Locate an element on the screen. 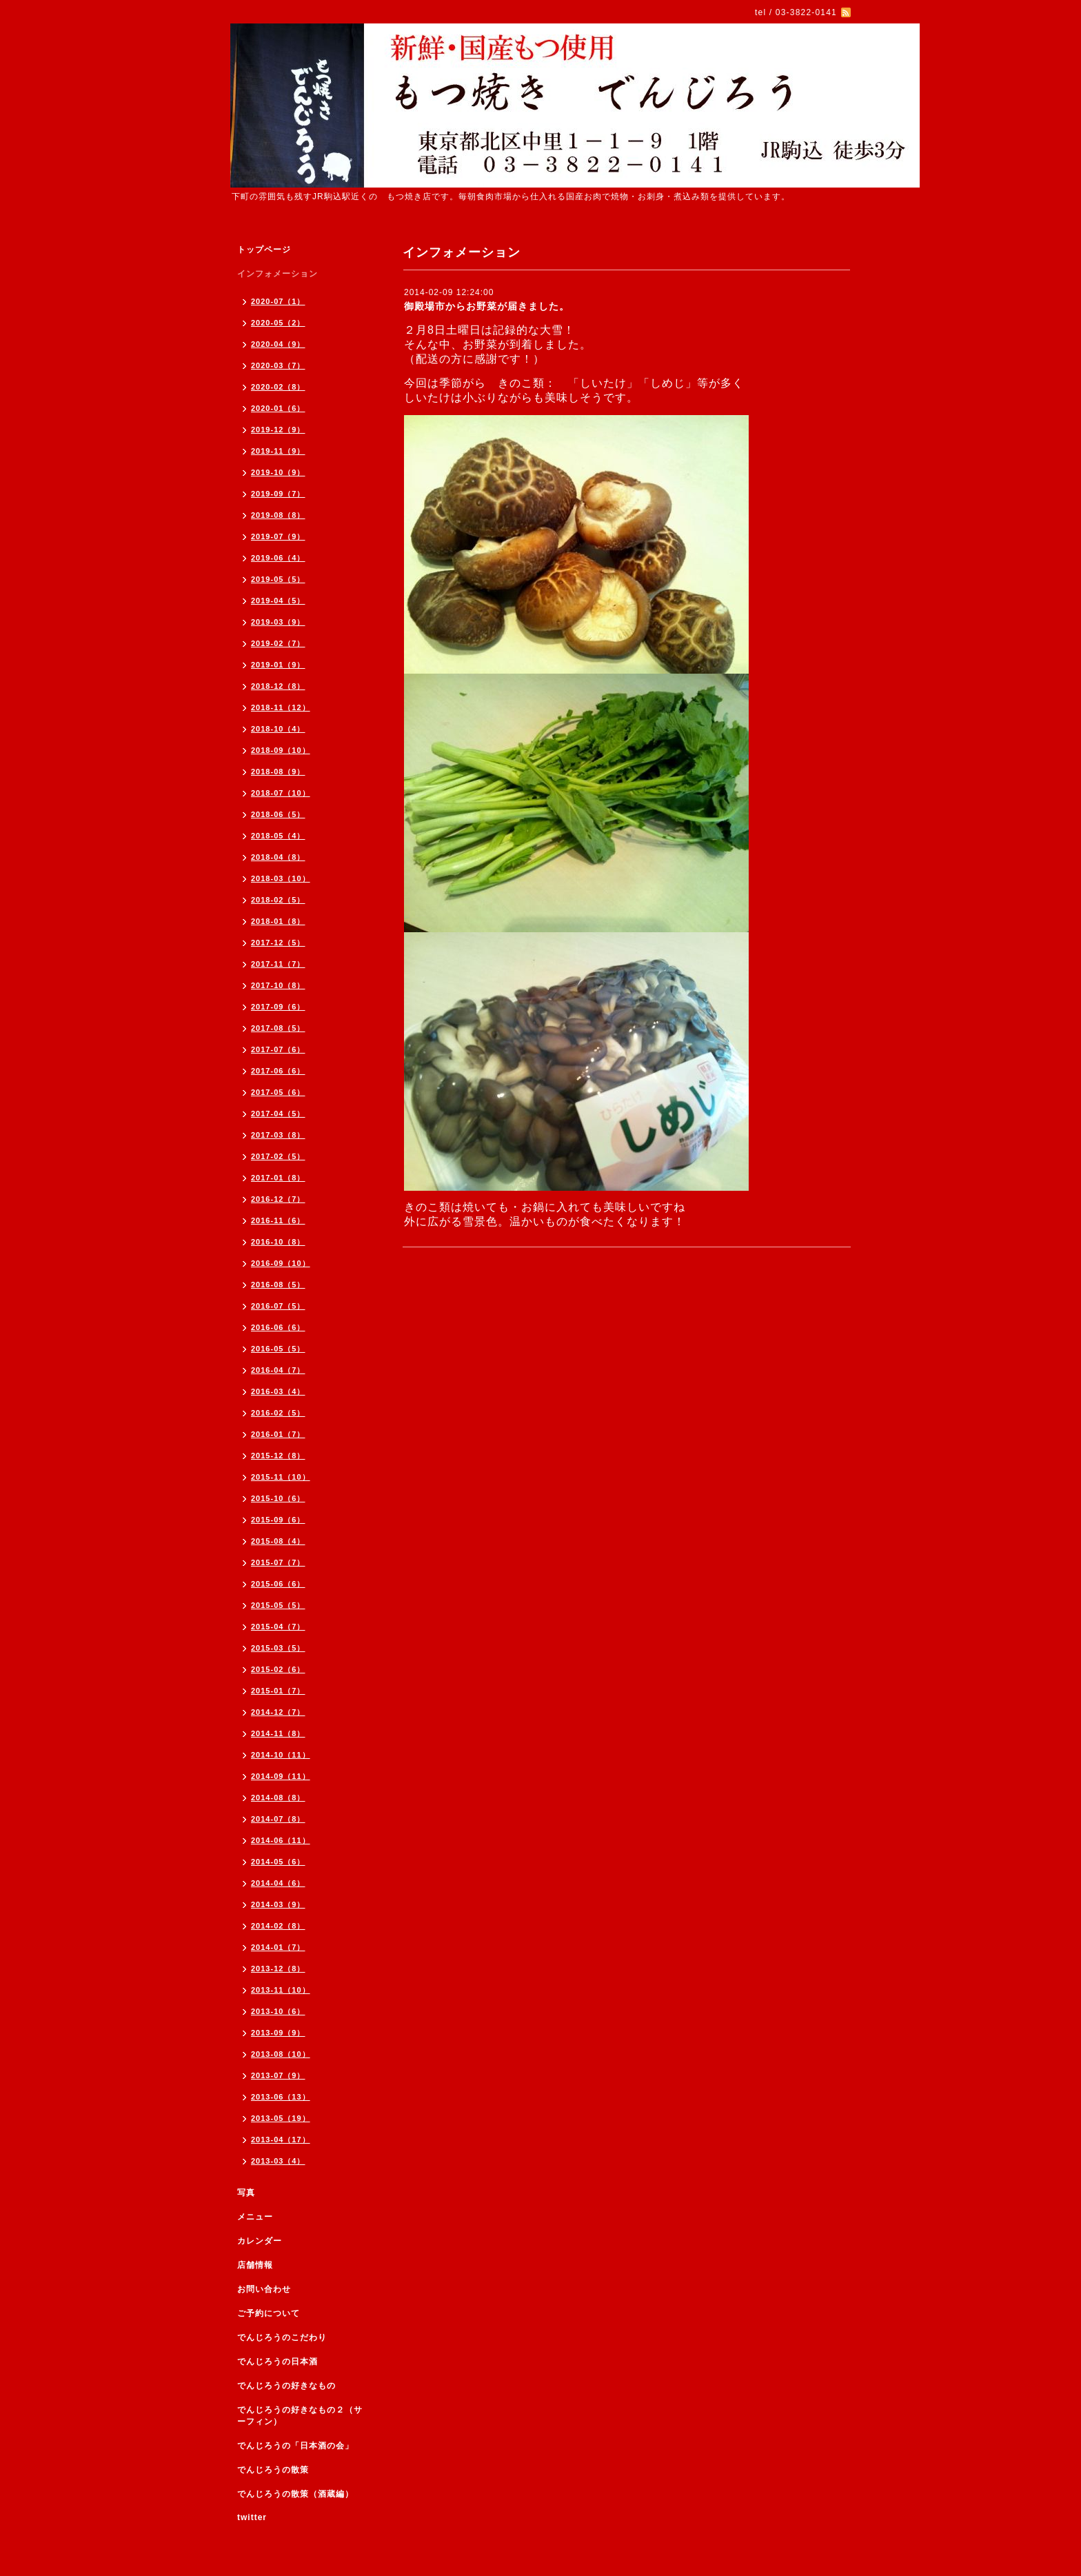  2020-04（9） is located at coordinates (278, 344).